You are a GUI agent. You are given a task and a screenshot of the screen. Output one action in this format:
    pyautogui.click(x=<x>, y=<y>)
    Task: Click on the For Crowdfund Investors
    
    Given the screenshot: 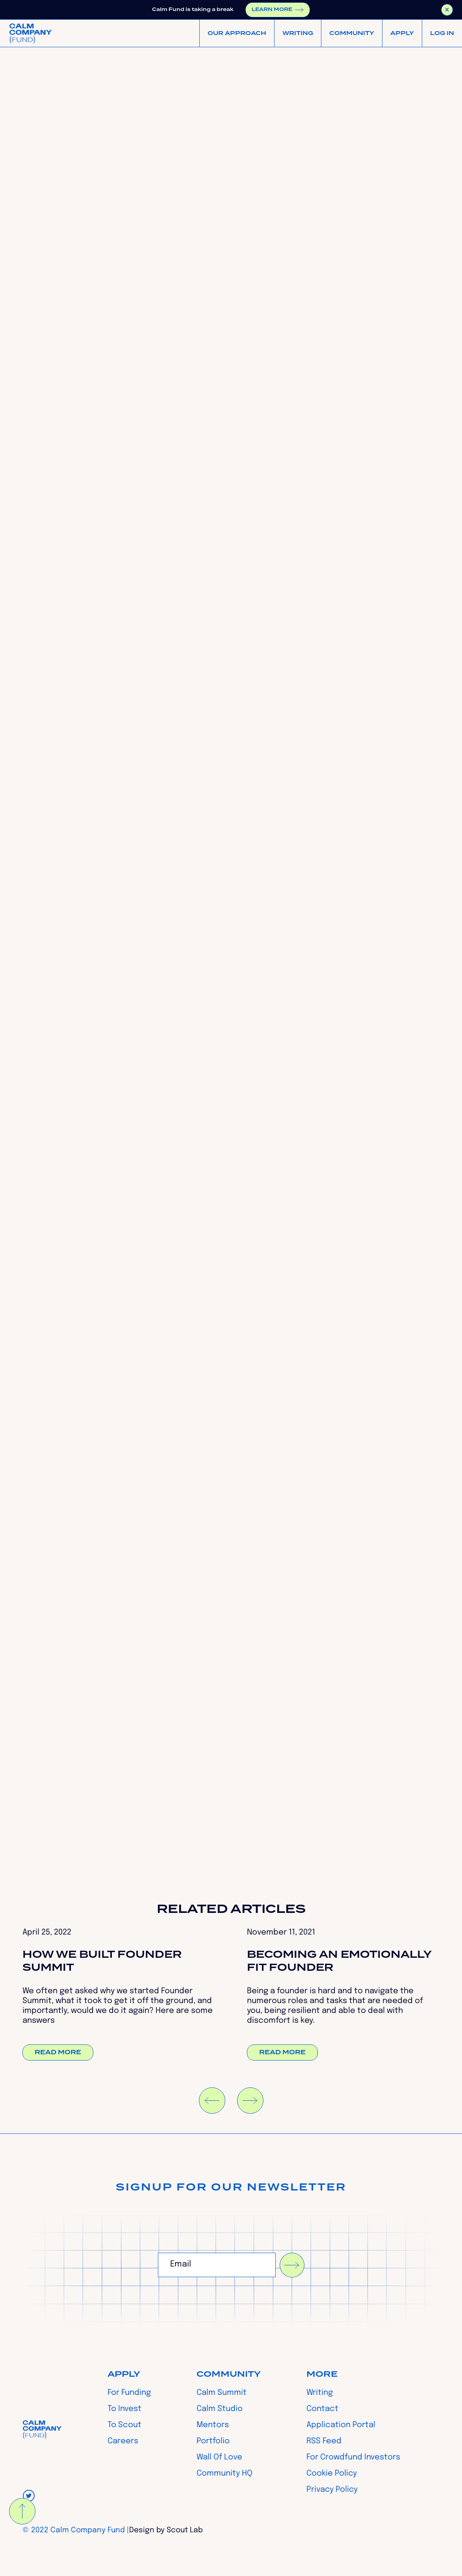 What is the action you would take?
    pyautogui.click(x=353, y=2457)
    